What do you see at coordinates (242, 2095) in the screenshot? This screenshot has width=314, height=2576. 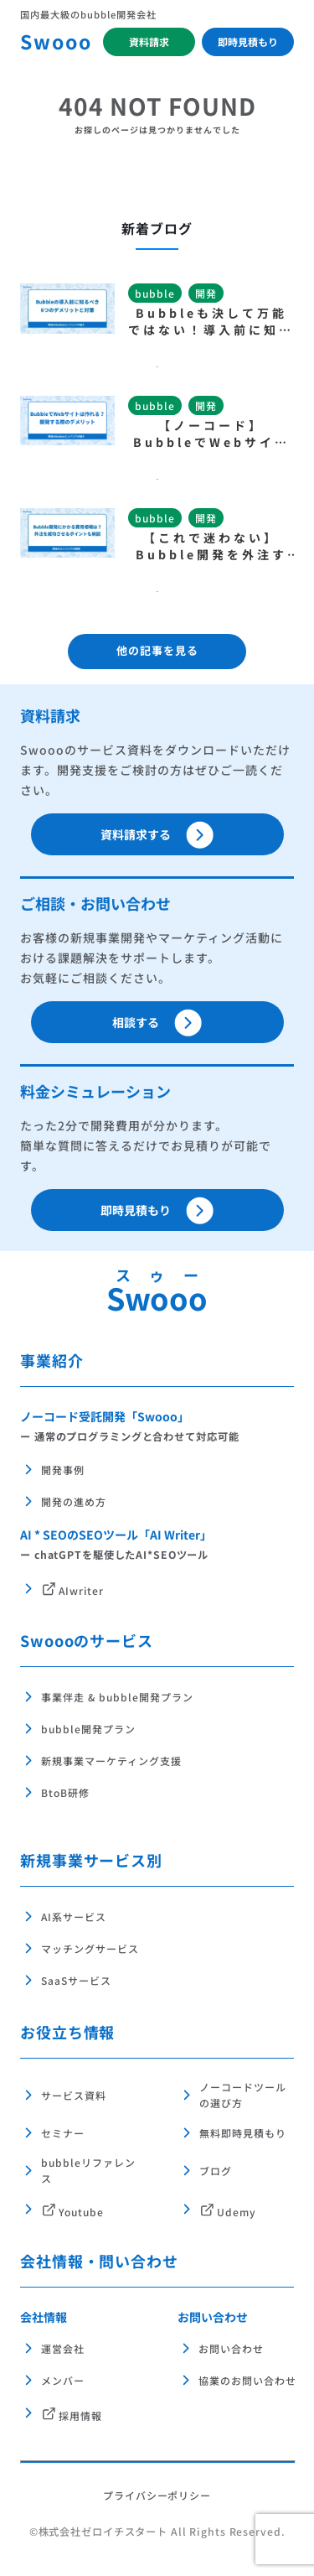 I see `ノーコードツールの選び方` at bounding box center [242, 2095].